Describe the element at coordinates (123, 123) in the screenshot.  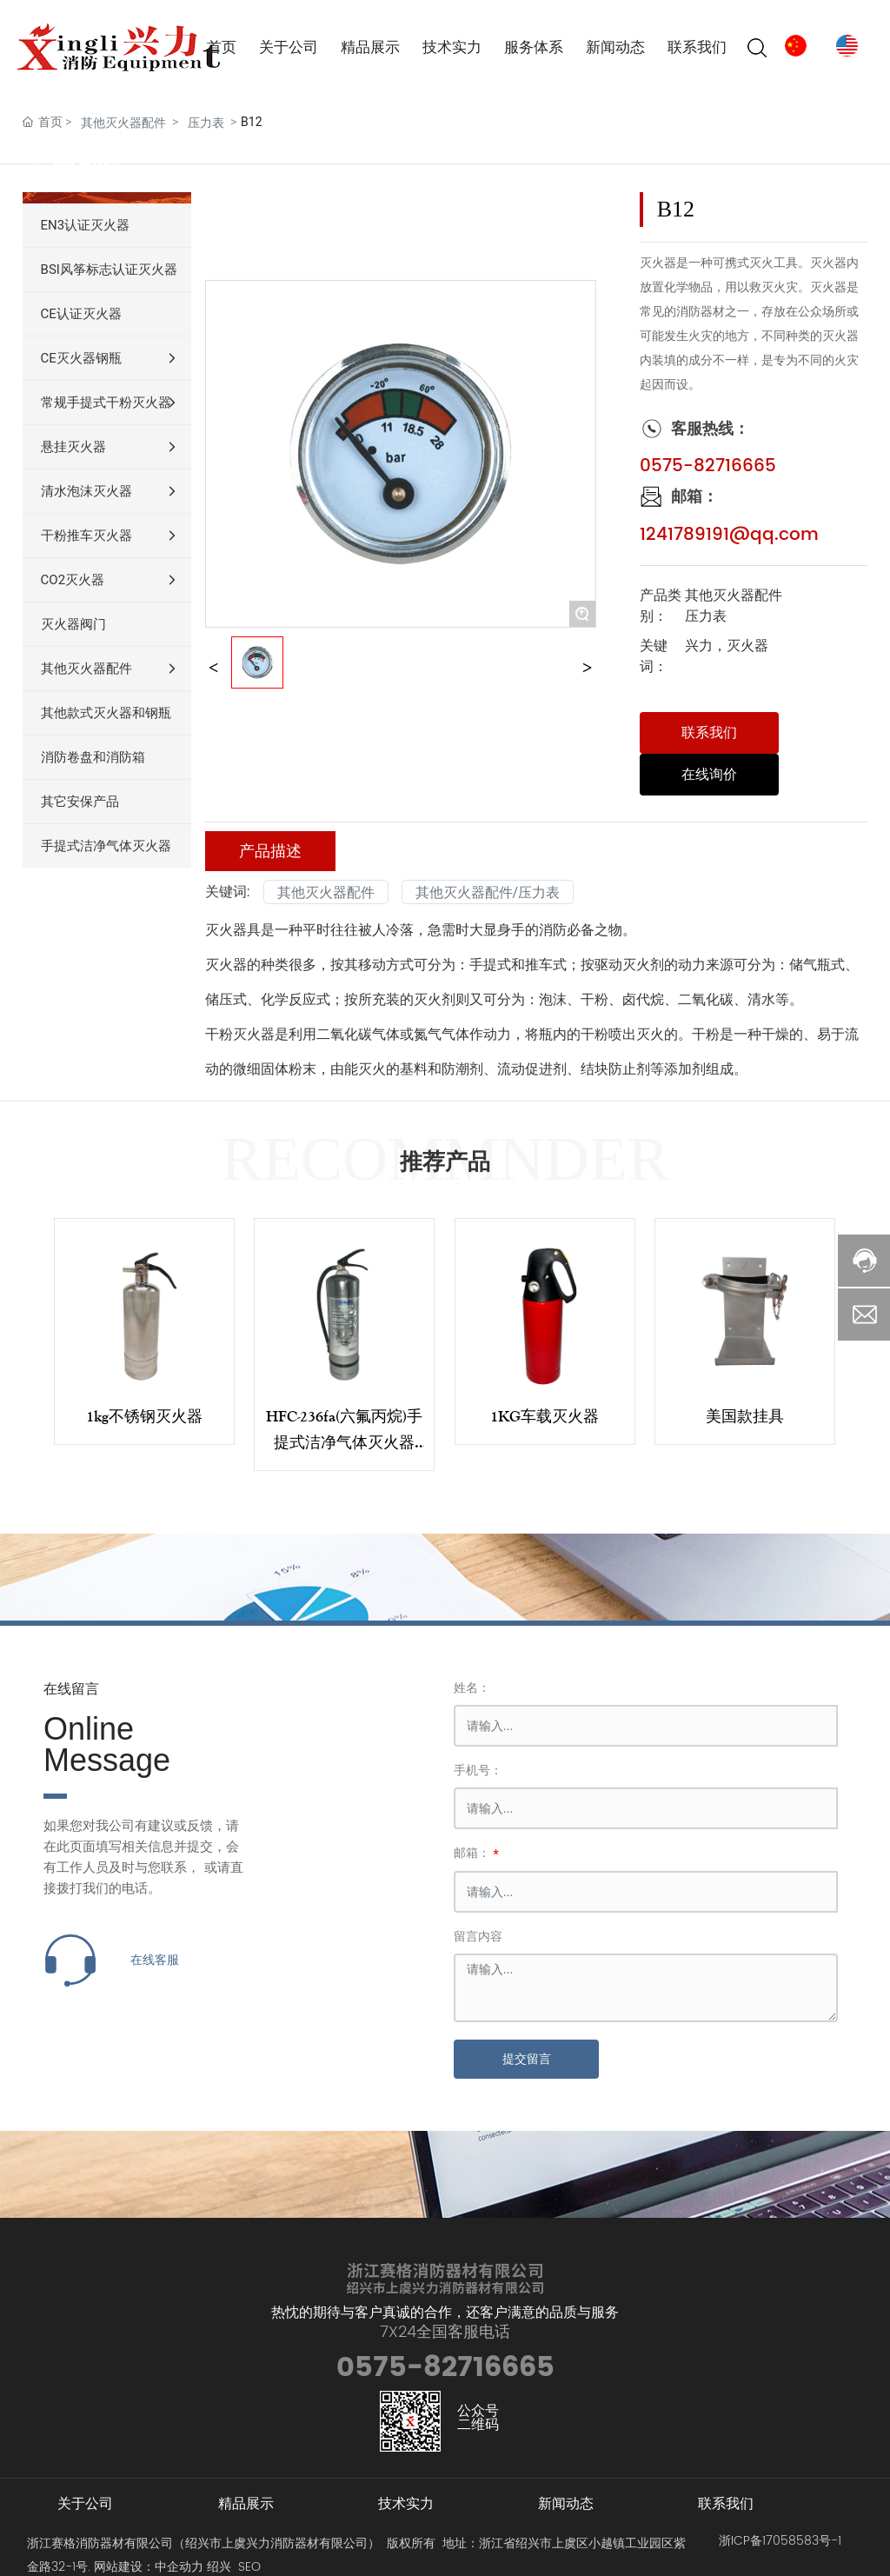
I see `其他灭火器配件` at that location.